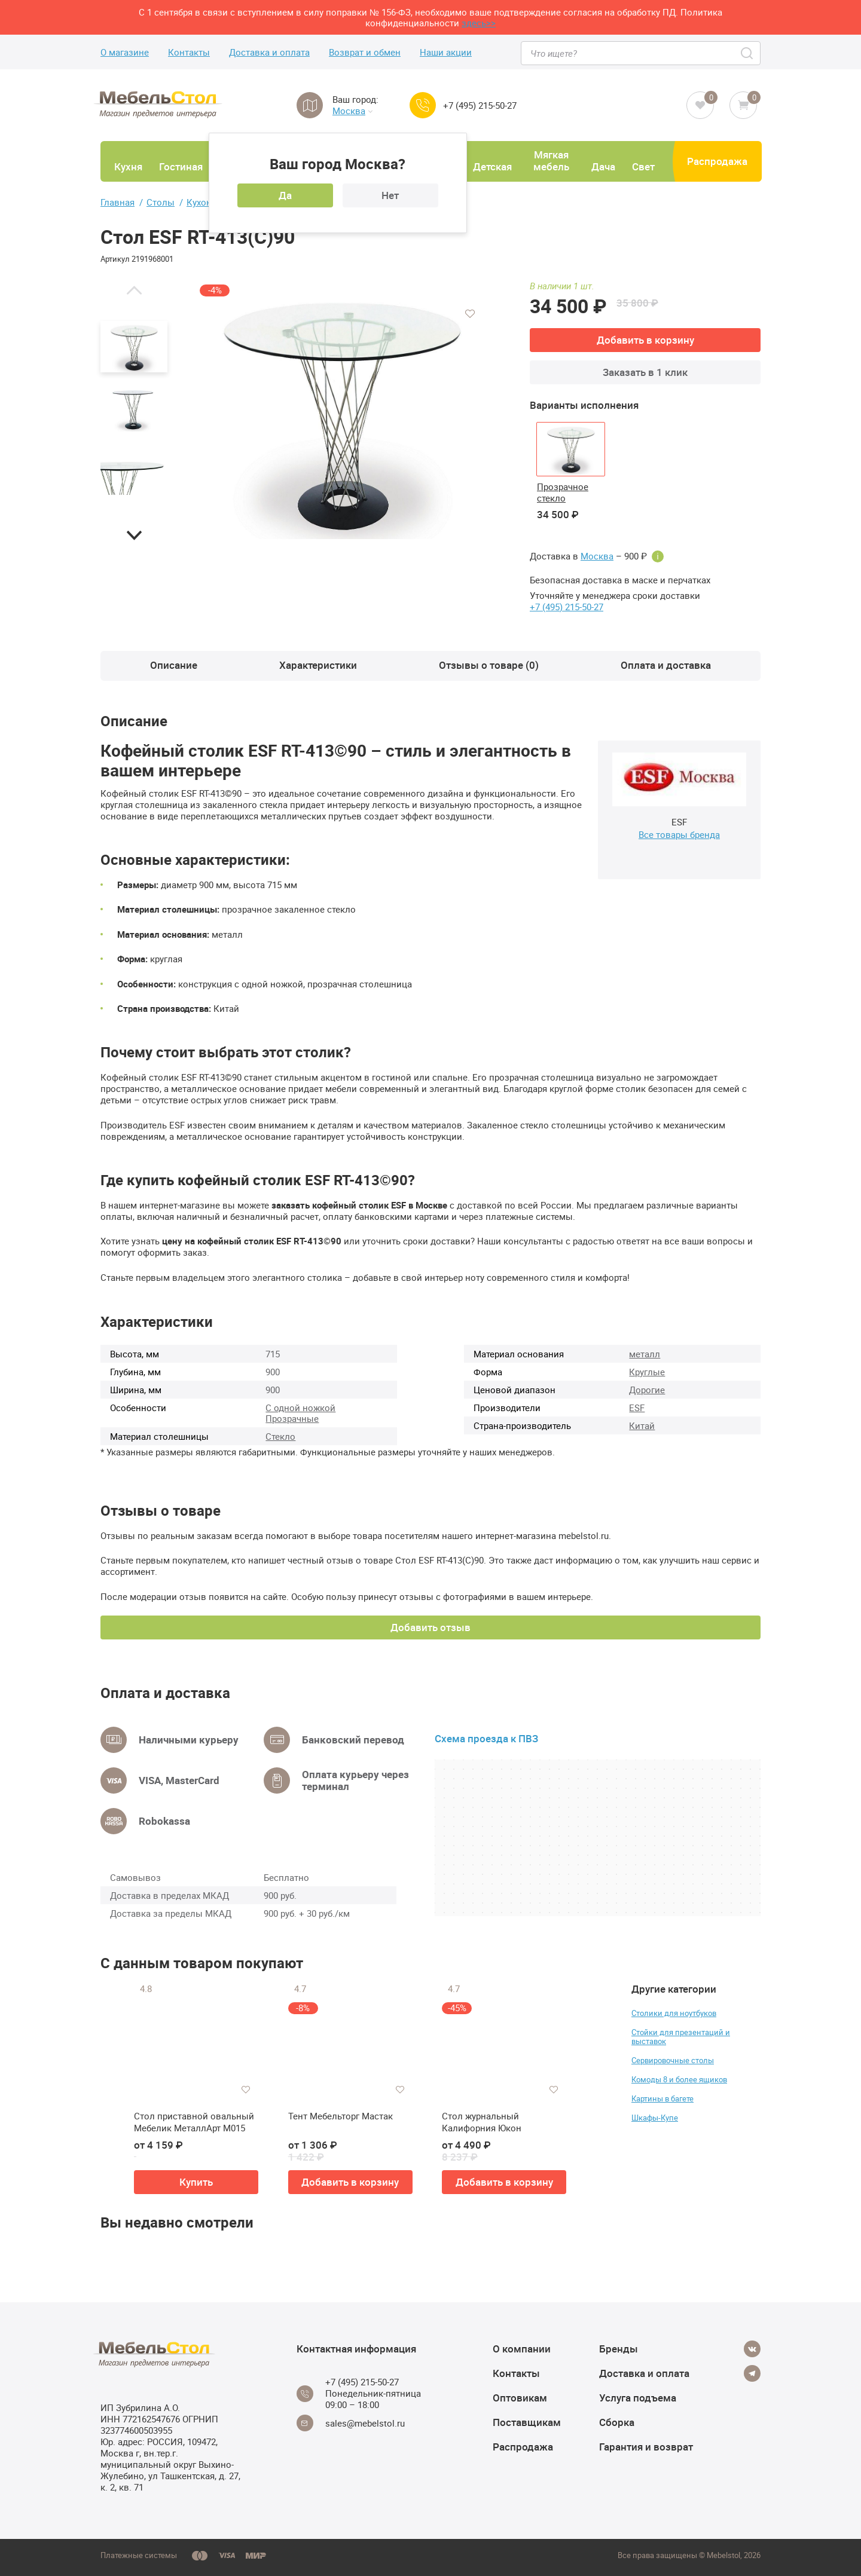  What do you see at coordinates (616, 2422) in the screenshot?
I see `Сборка` at bounding box center [616, 2422].